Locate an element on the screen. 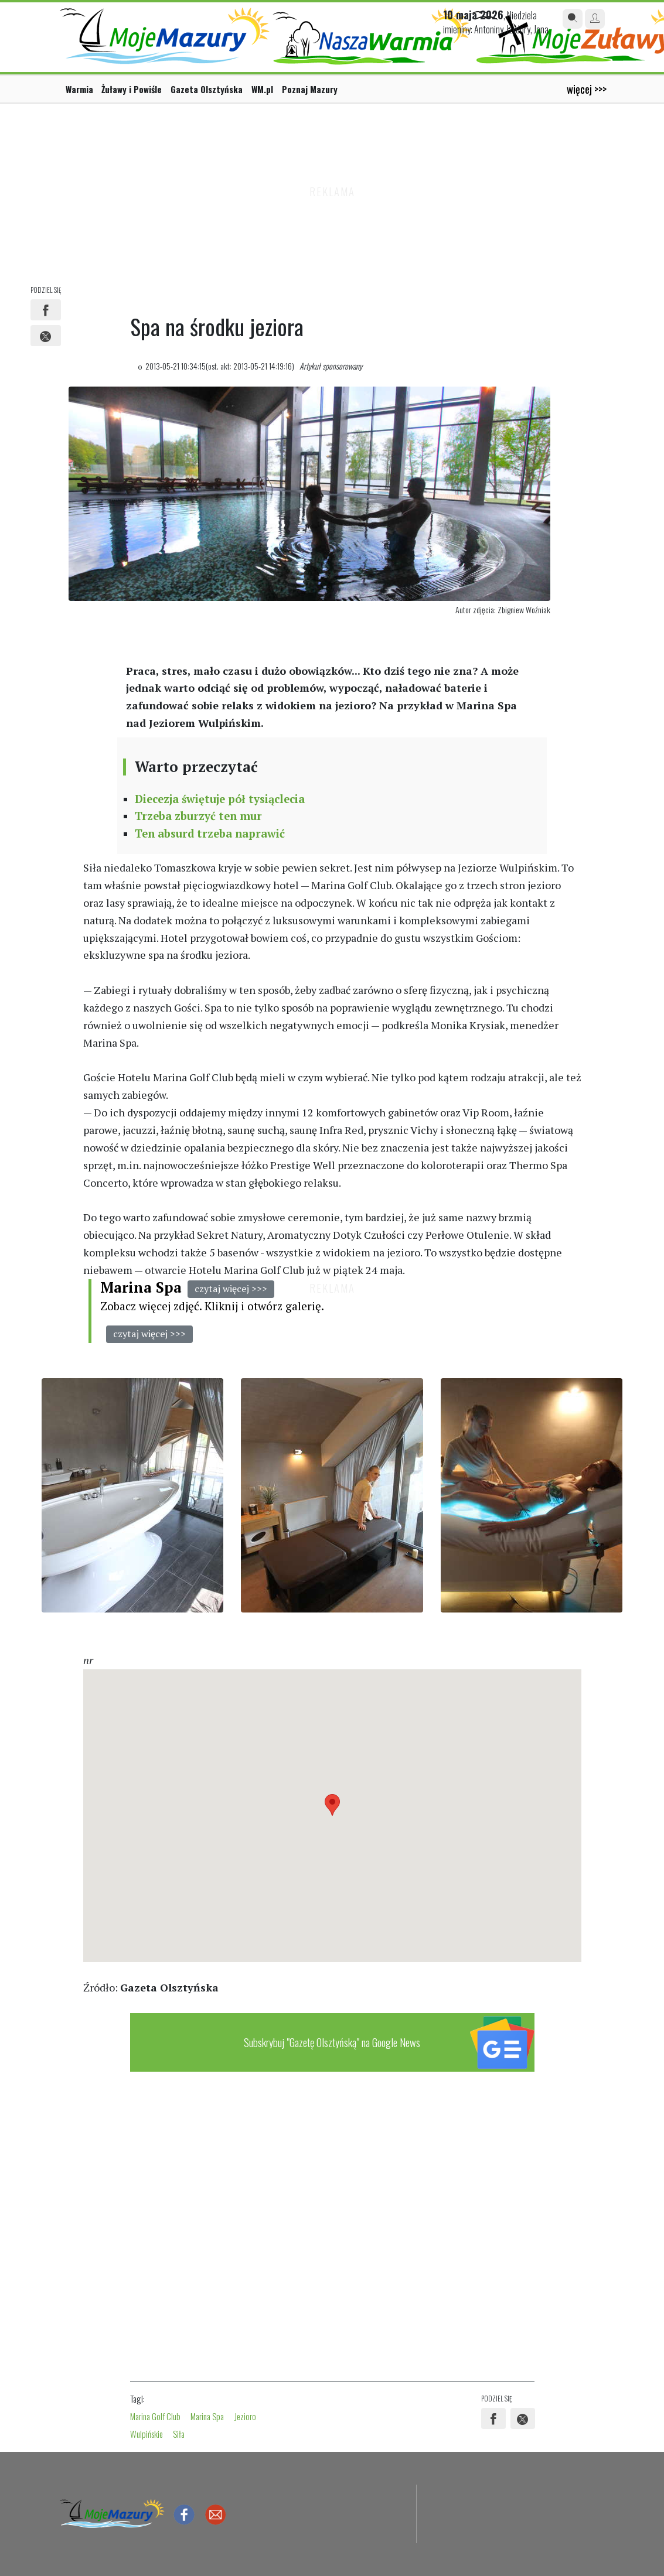  Poznaj Mazury is located at coordinates (310, 89).